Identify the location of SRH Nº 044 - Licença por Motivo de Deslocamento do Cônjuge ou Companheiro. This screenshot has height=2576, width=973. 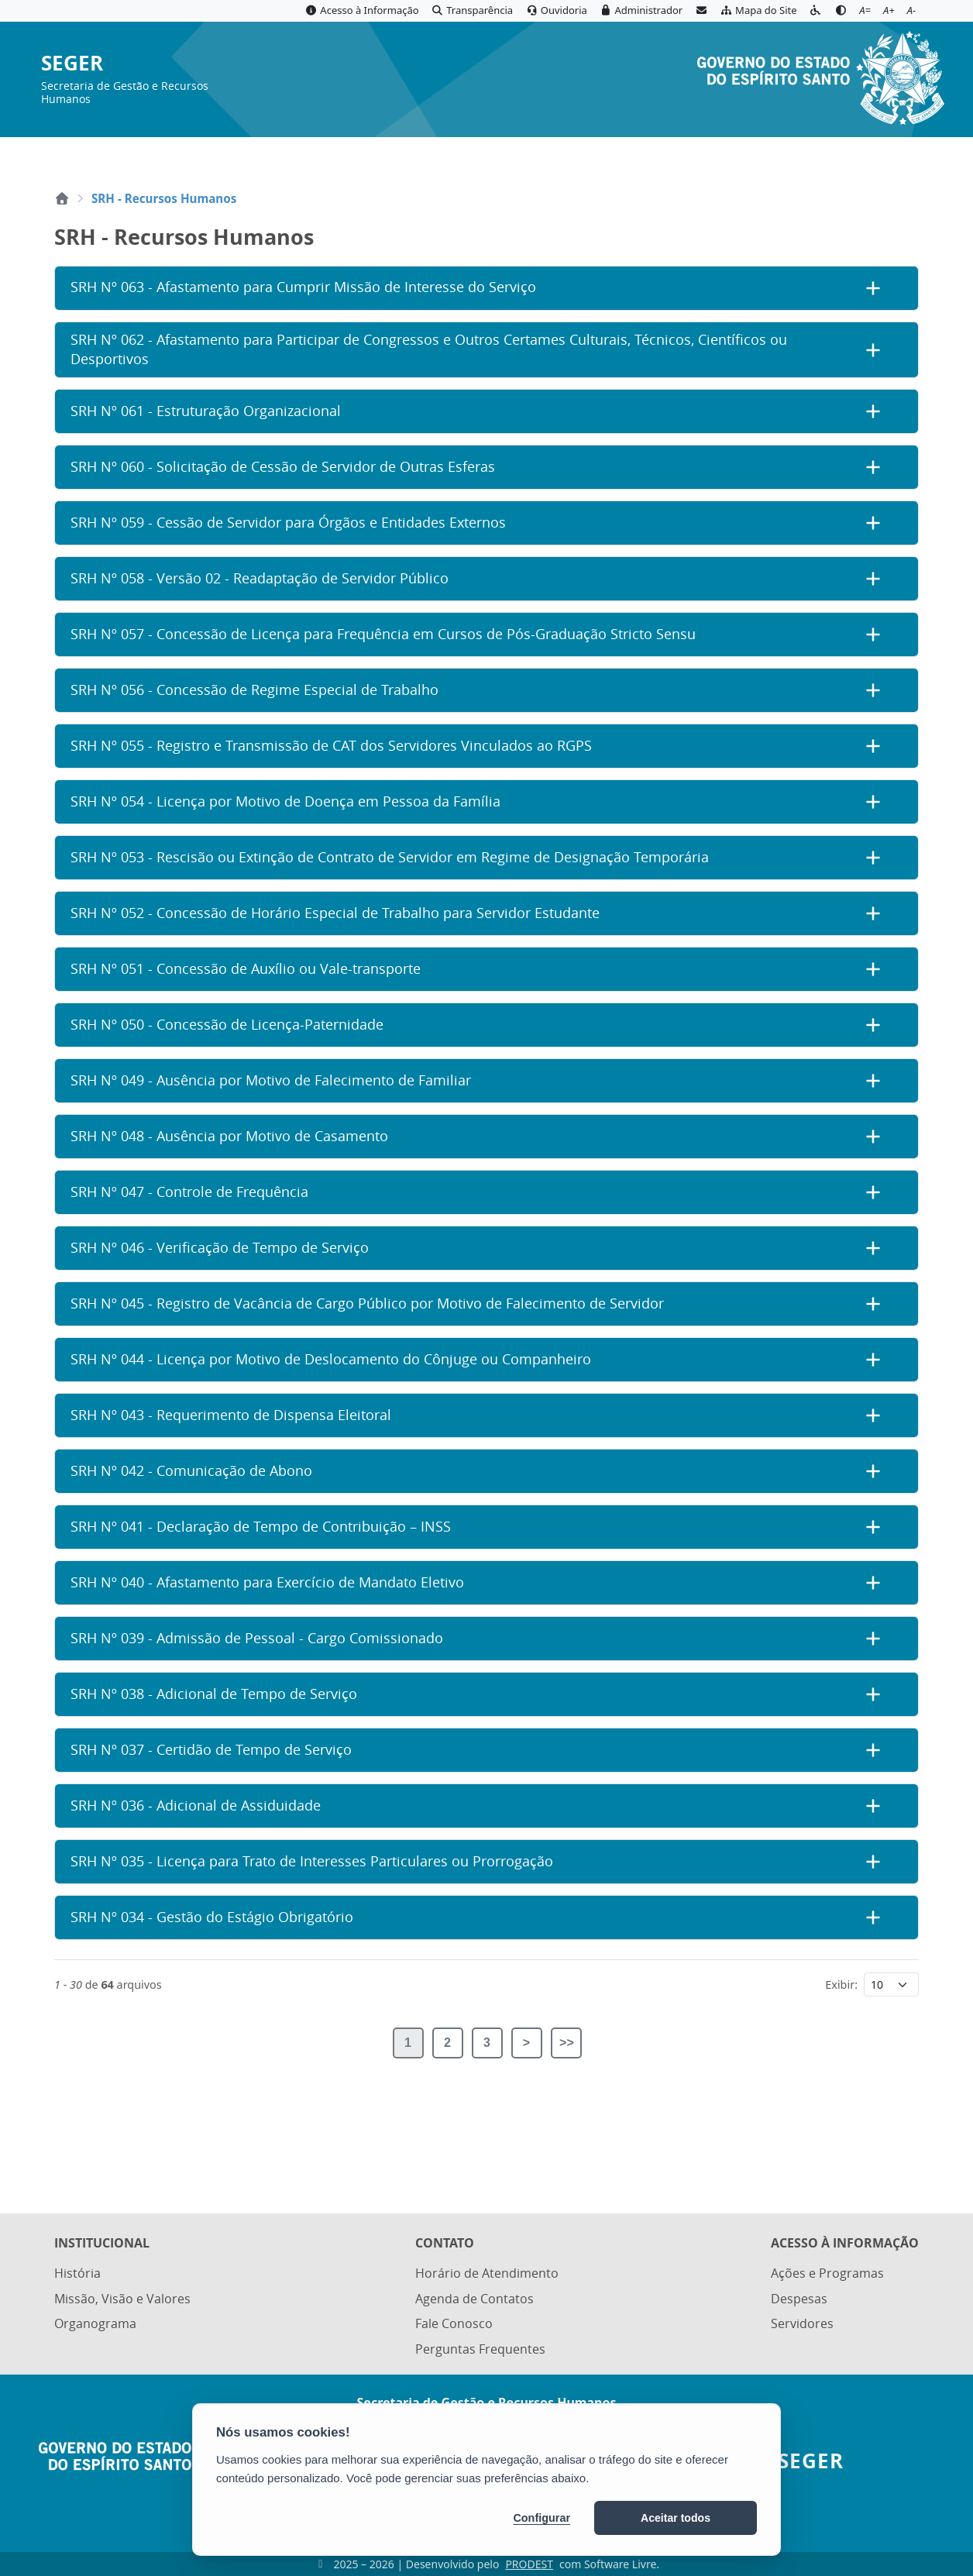
(330, 1359).